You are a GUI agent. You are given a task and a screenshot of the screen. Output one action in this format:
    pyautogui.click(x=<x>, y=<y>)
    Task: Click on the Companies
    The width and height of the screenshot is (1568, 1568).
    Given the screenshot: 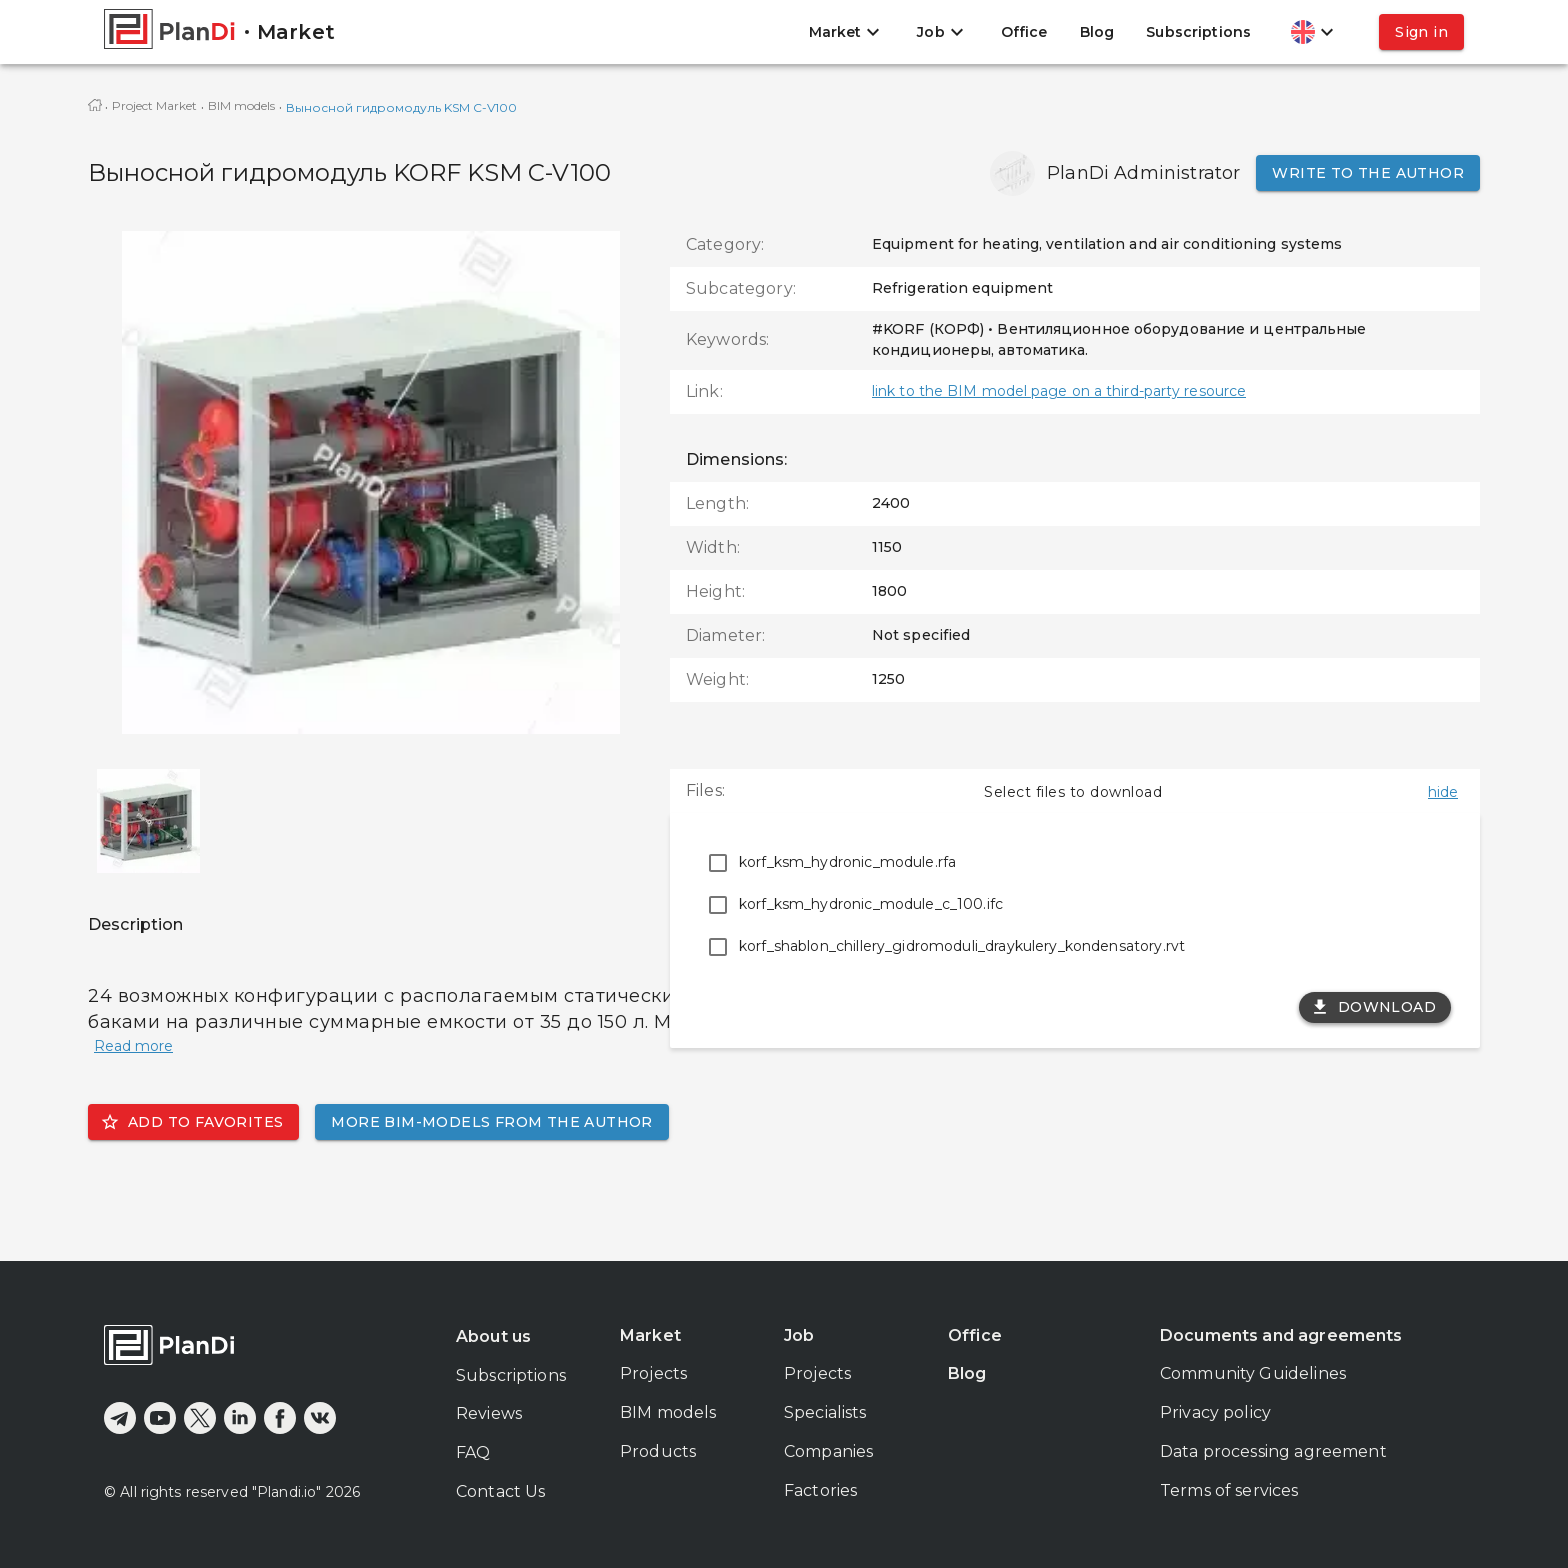 What is the action you would take?
    pyautogui.click(x=828, y=1451)
    